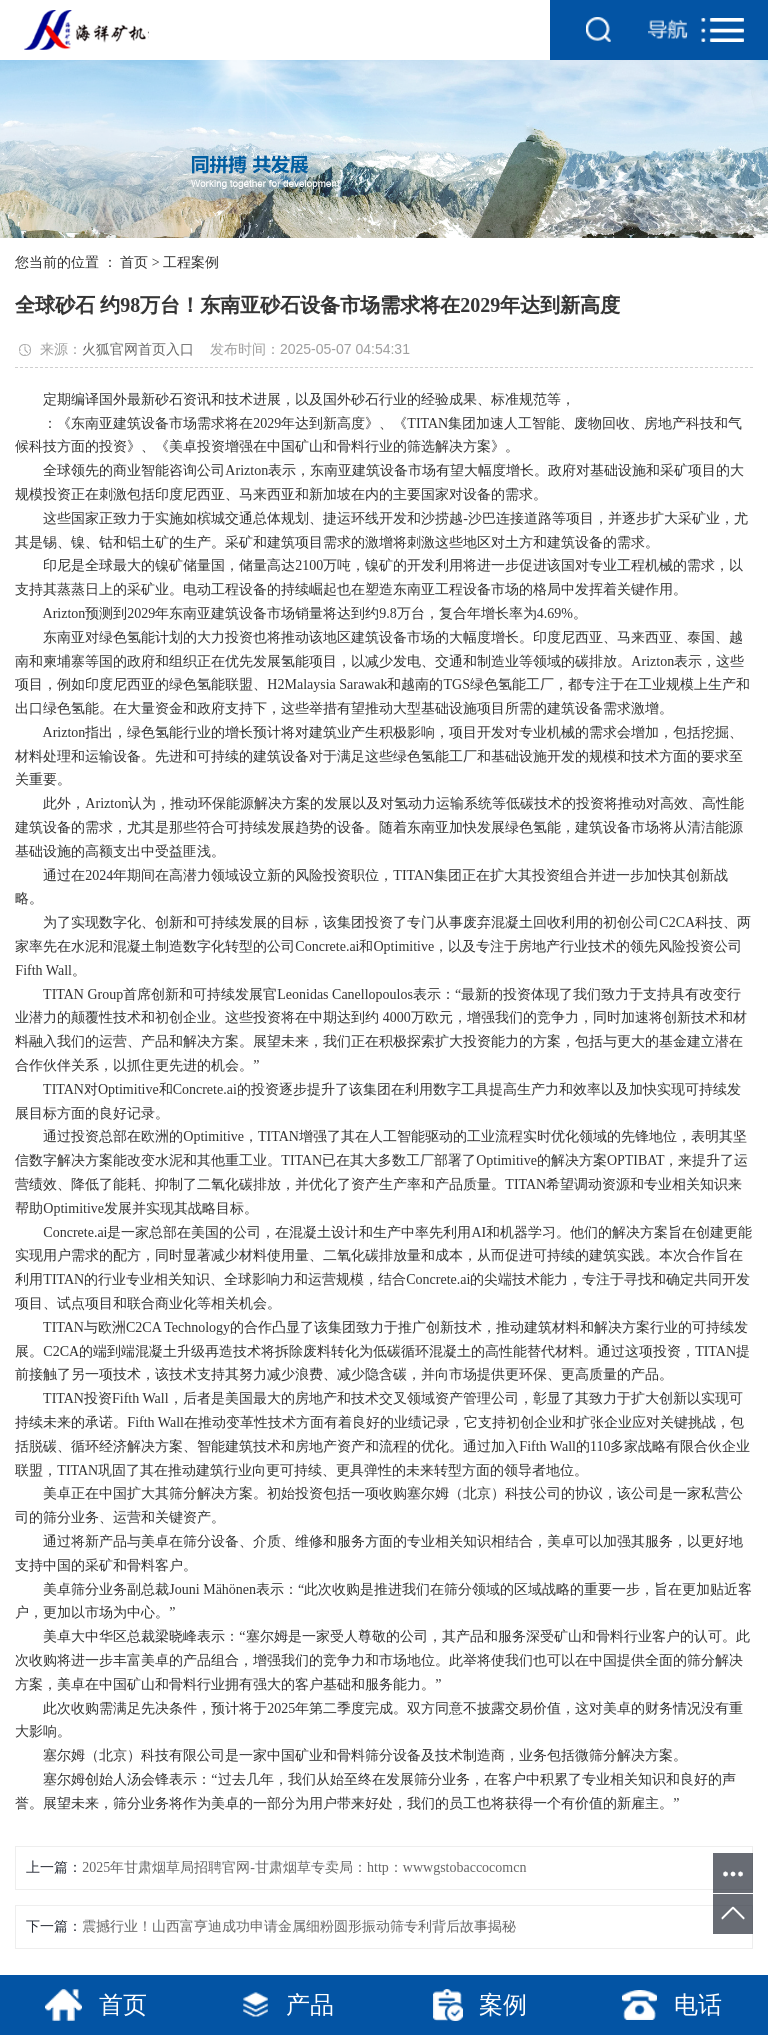 The width and height of the screenshot is (768, 2035). What do you see at coordinates (191, 262) in the screenshot?
I see `工程案例` at bounding box center [191, 262].